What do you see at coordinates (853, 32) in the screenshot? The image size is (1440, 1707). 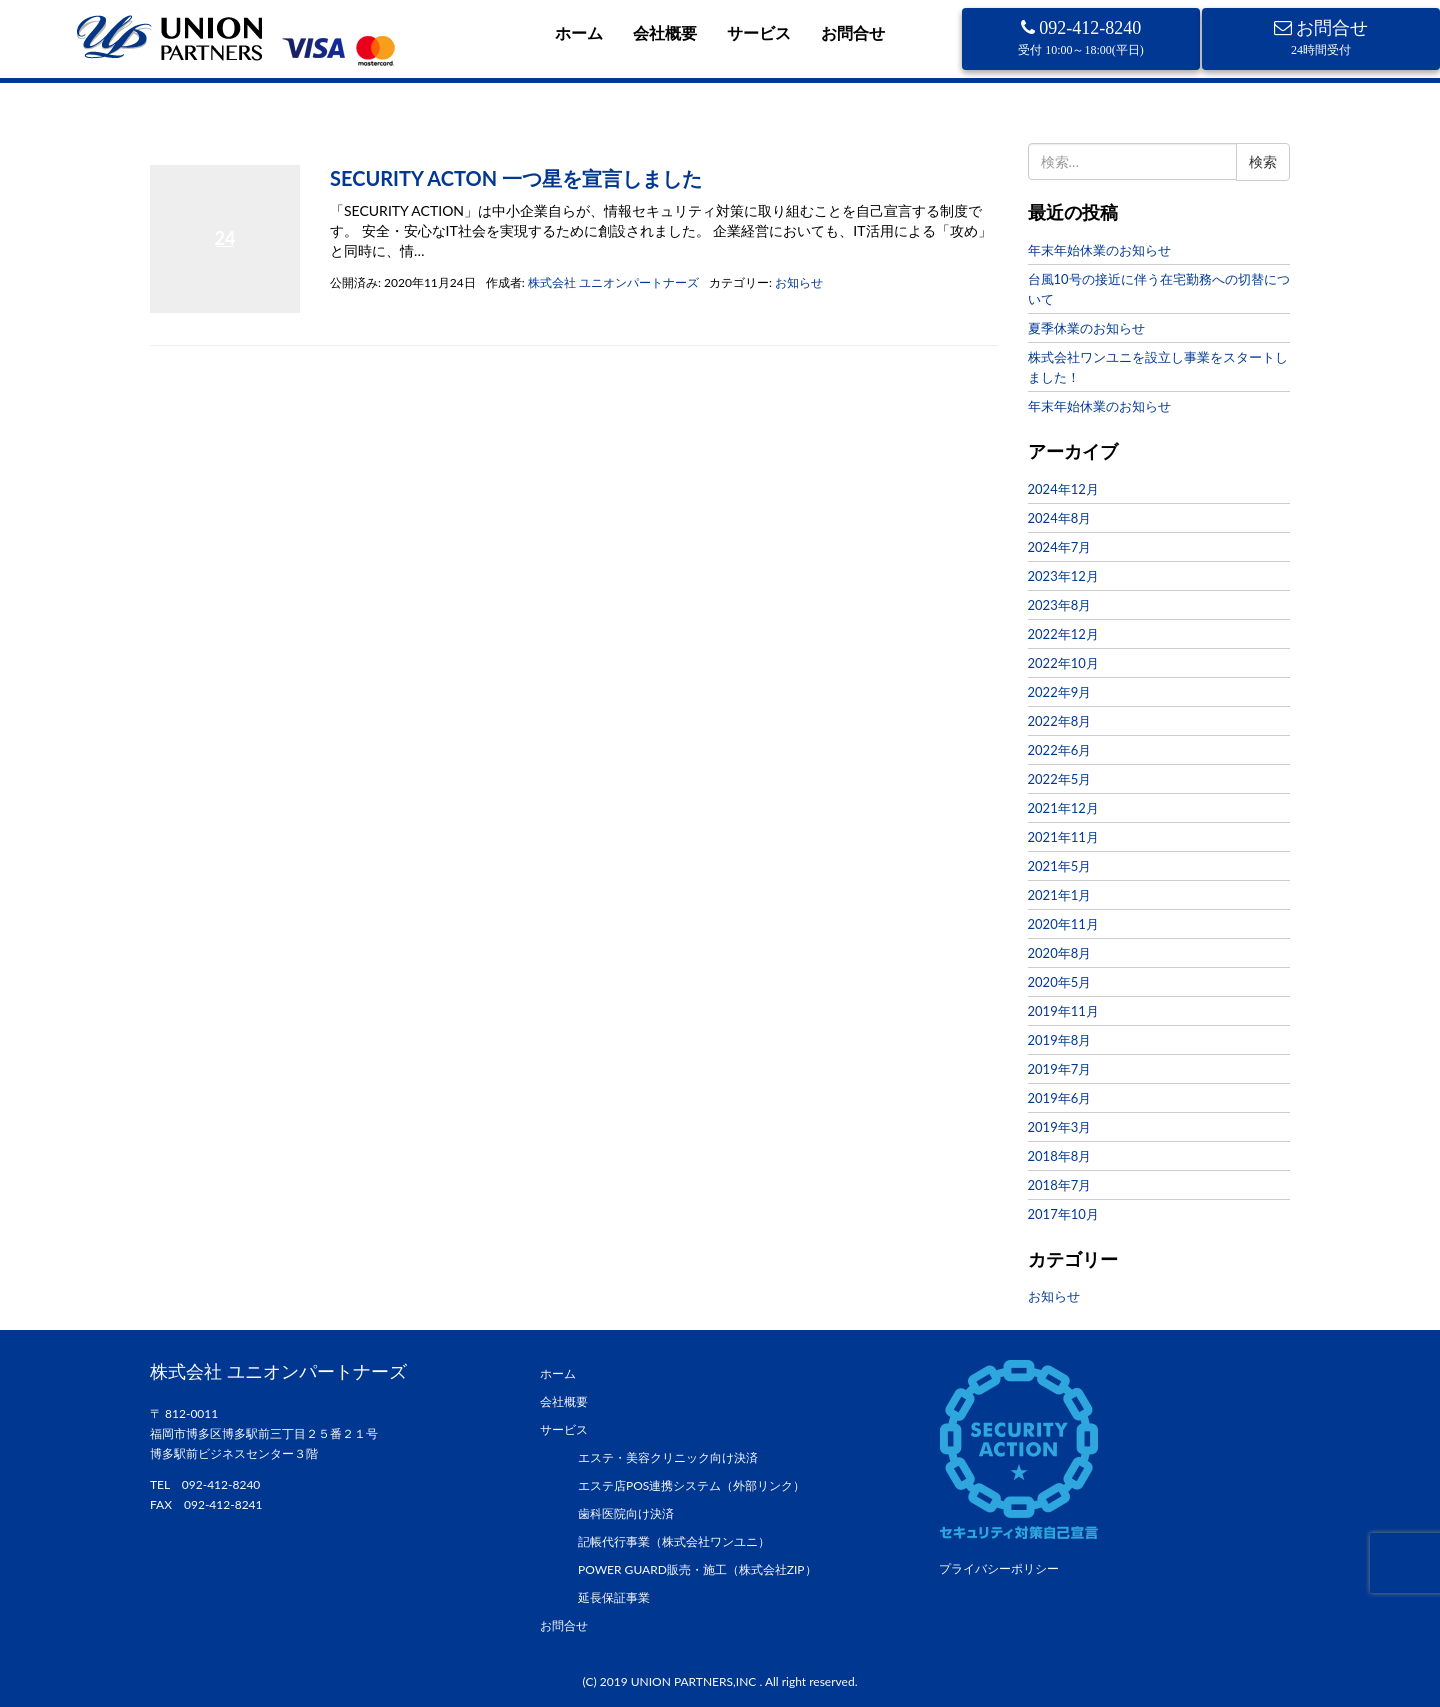 I see `お問合せ` at bounding box center [853, 32].